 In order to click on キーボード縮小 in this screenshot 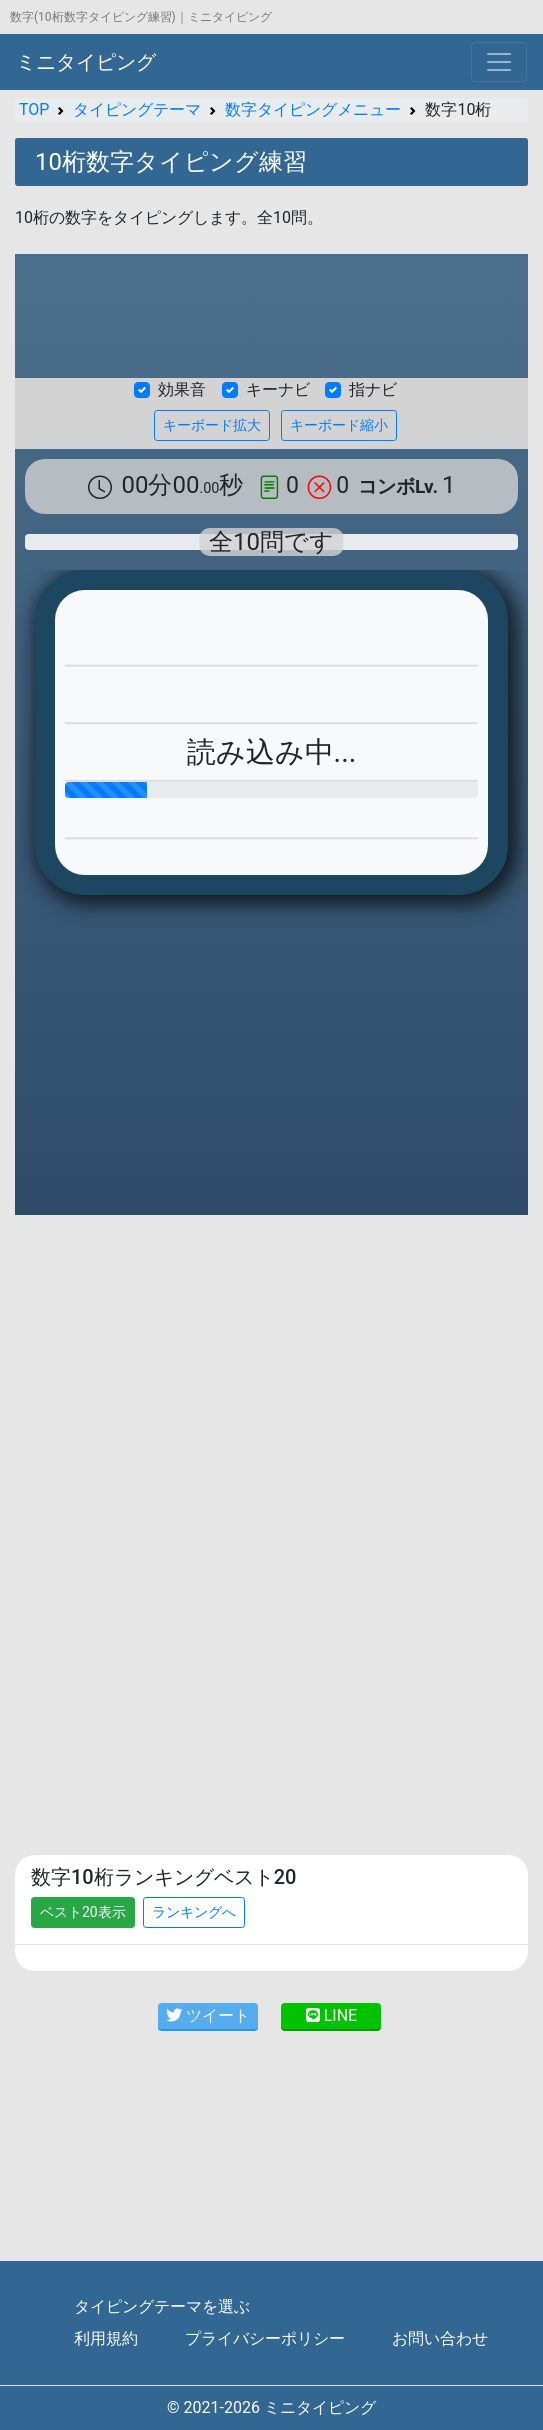, I will do `click(339, 425)`.